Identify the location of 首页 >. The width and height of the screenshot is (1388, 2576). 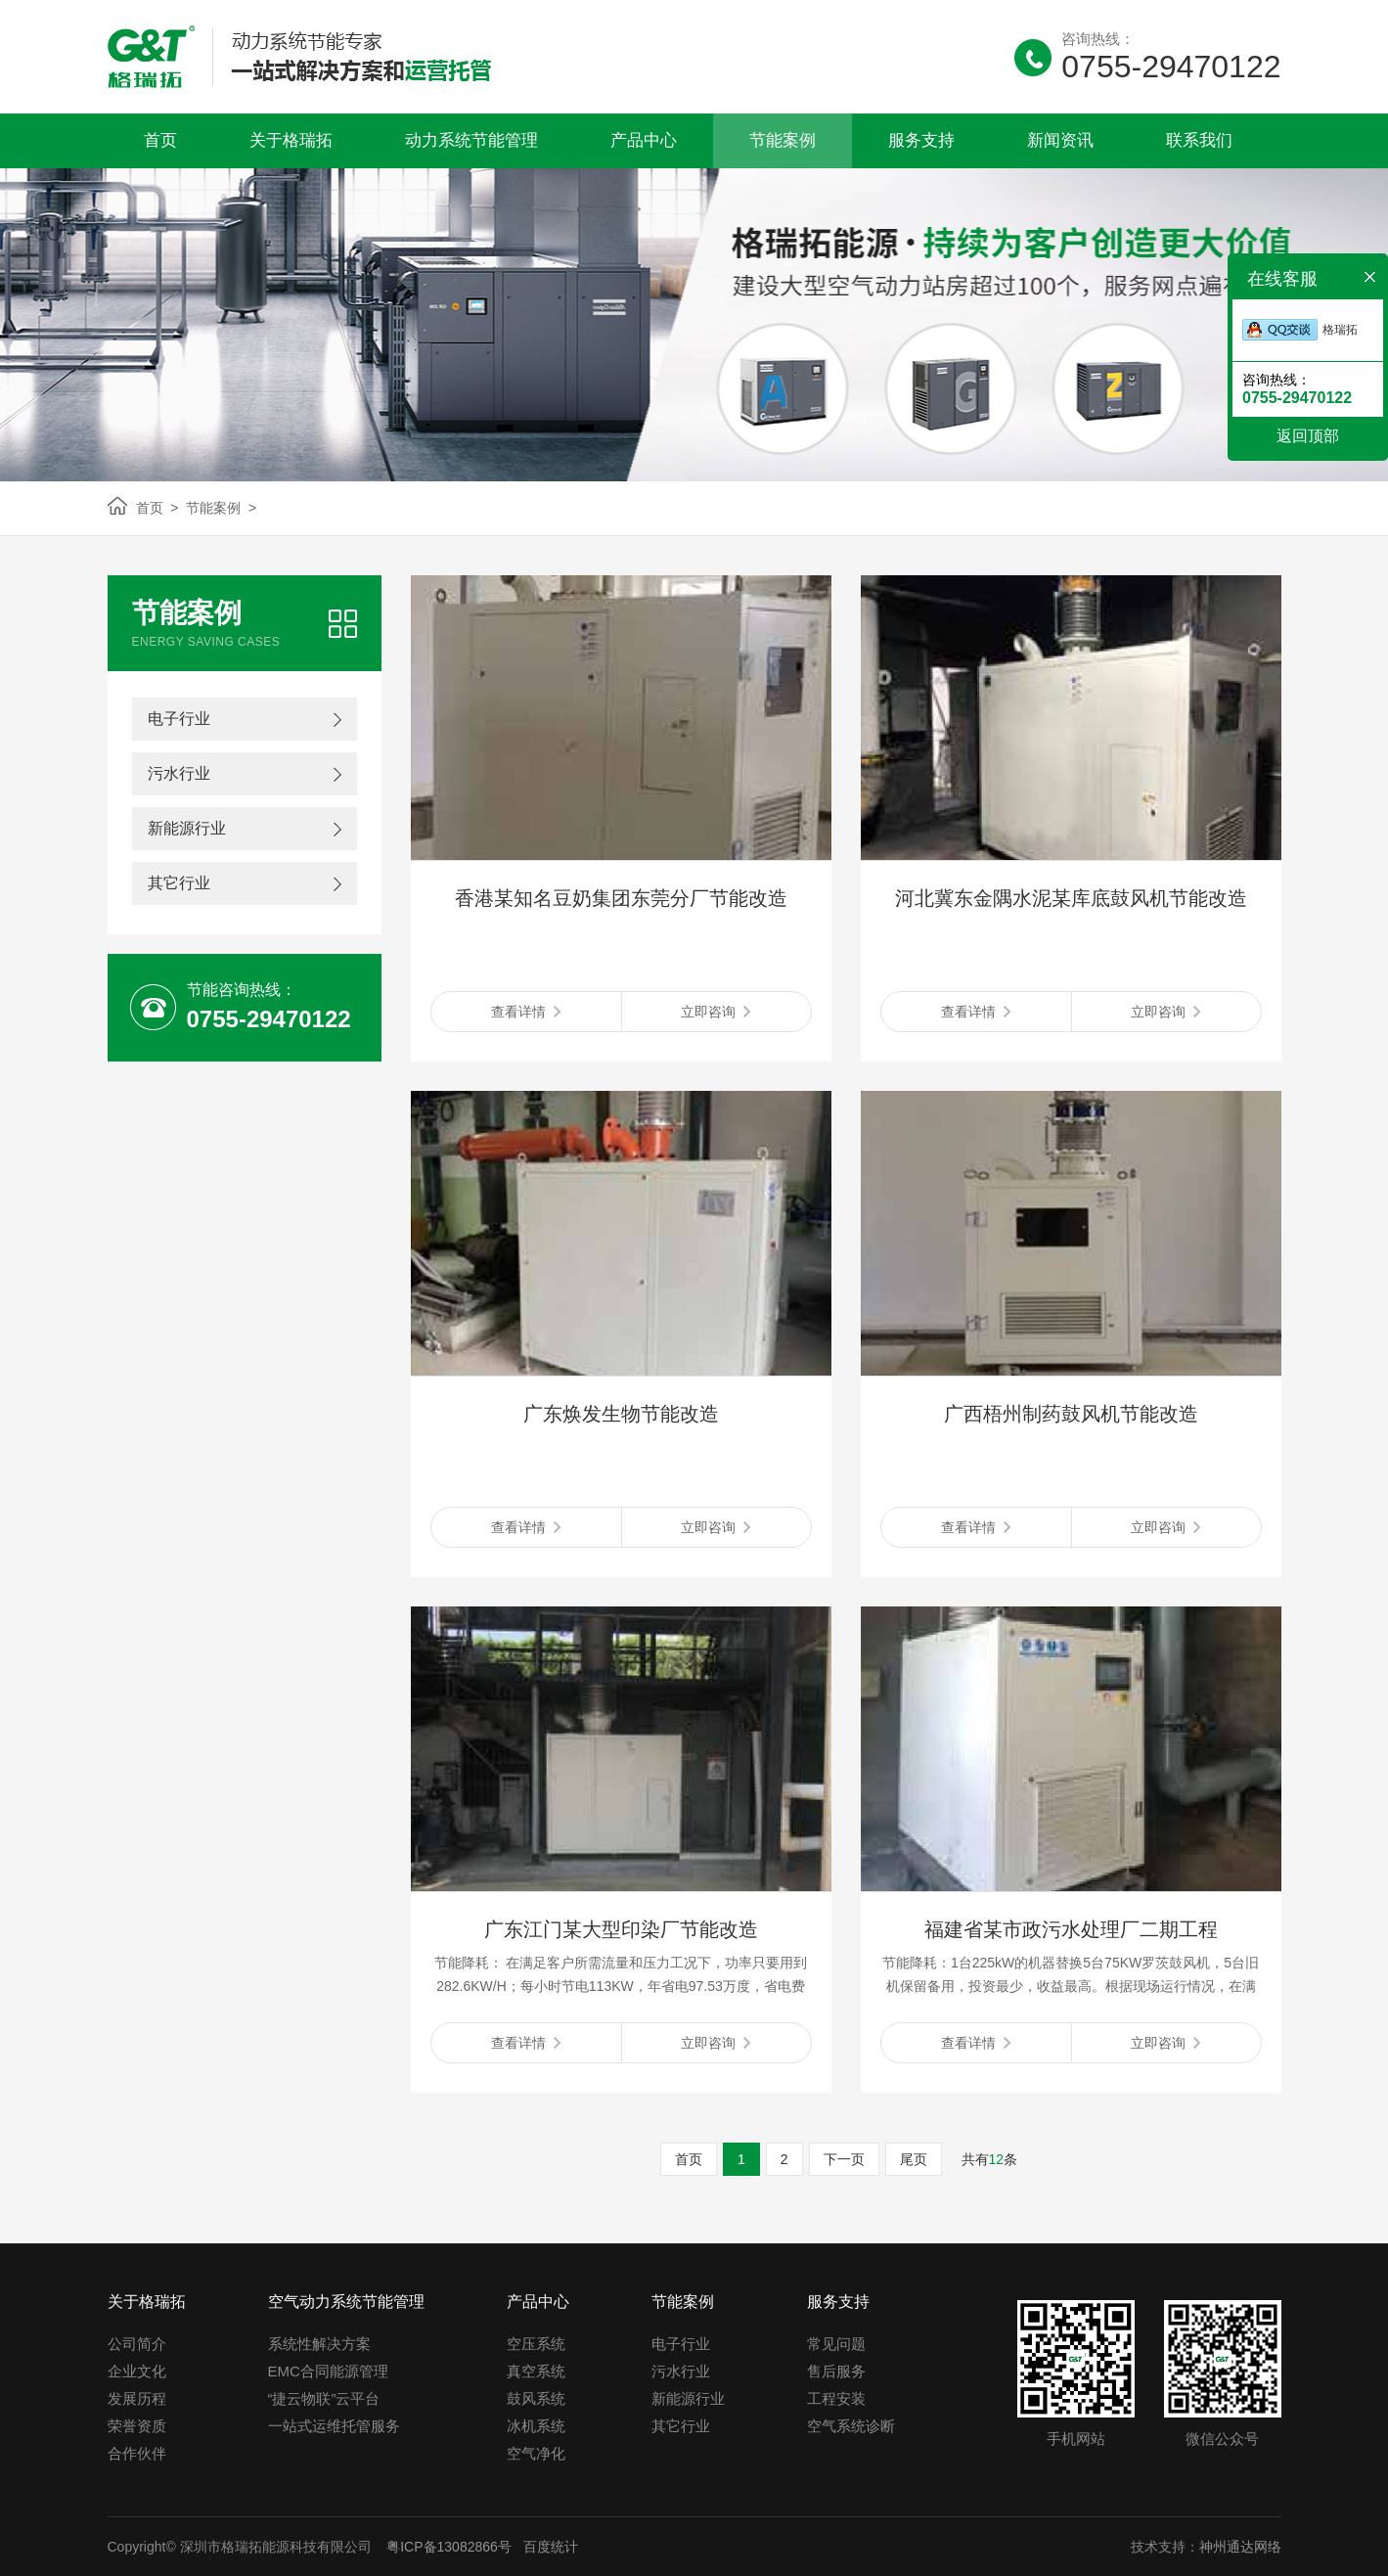
(157, 508).